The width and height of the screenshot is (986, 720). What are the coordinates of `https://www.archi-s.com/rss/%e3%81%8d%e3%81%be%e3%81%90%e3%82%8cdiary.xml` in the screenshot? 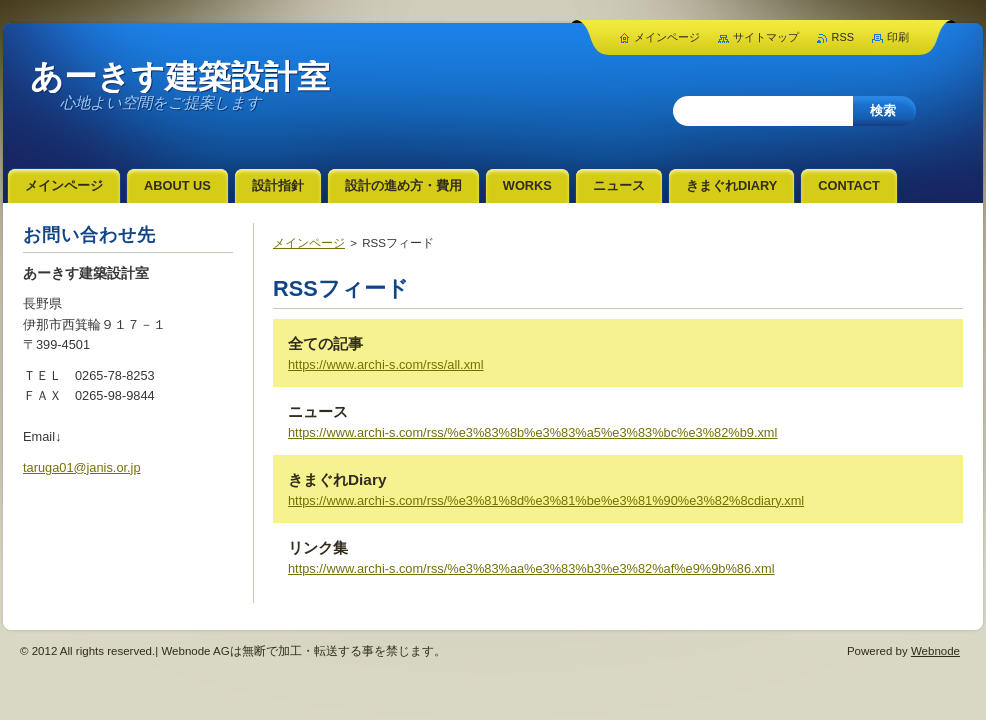 It's located at (546, 500).